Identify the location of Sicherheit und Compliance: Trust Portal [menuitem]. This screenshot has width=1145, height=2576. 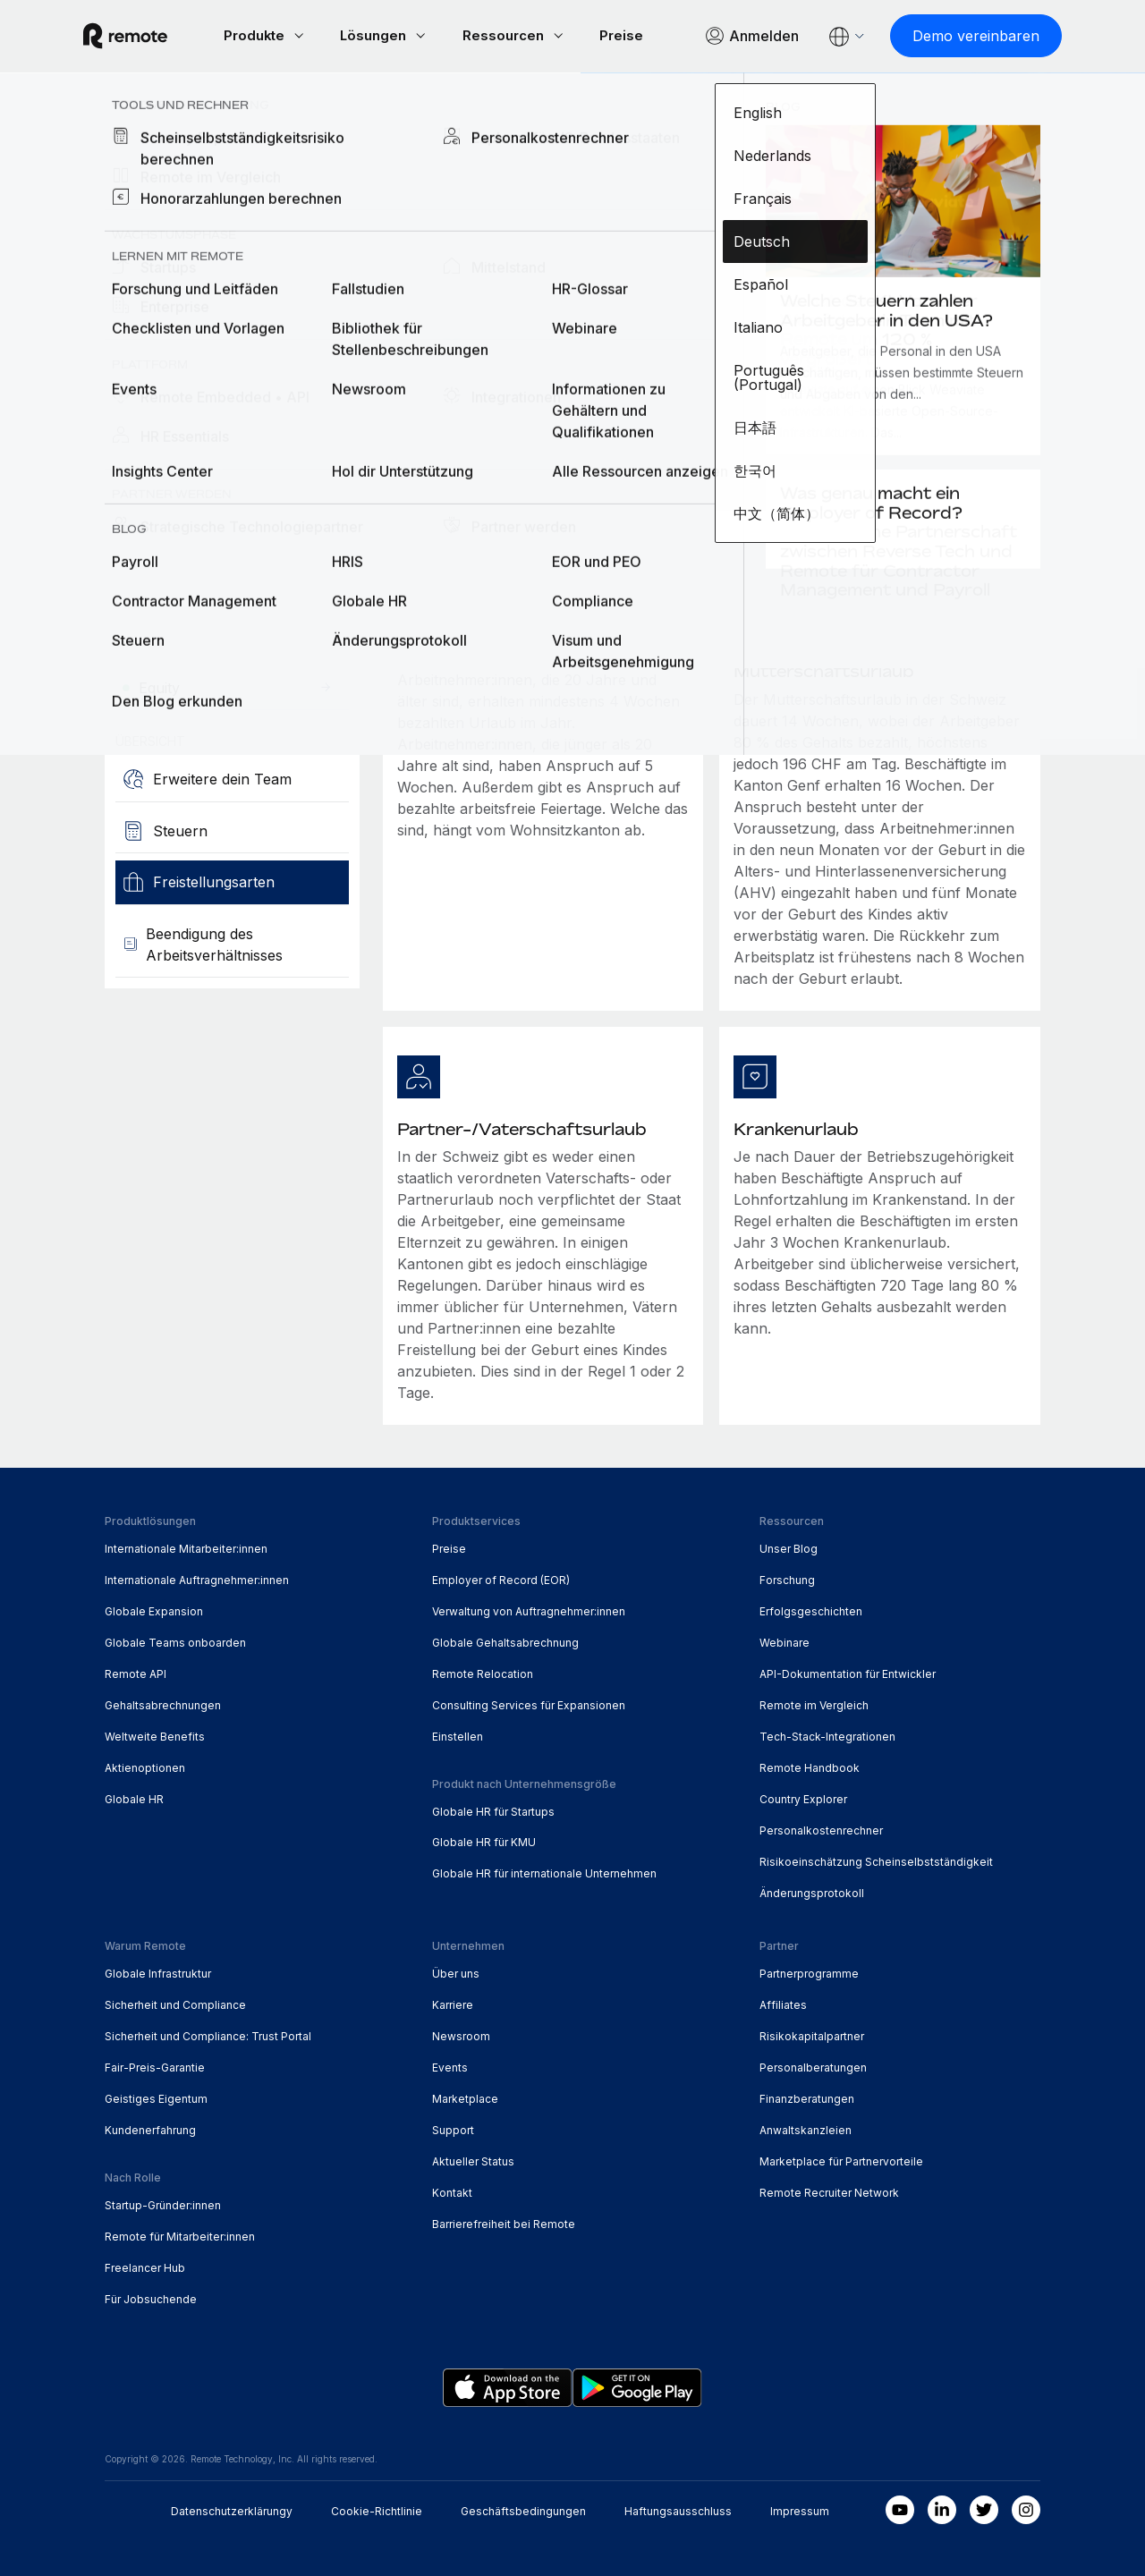
(208, 2034).